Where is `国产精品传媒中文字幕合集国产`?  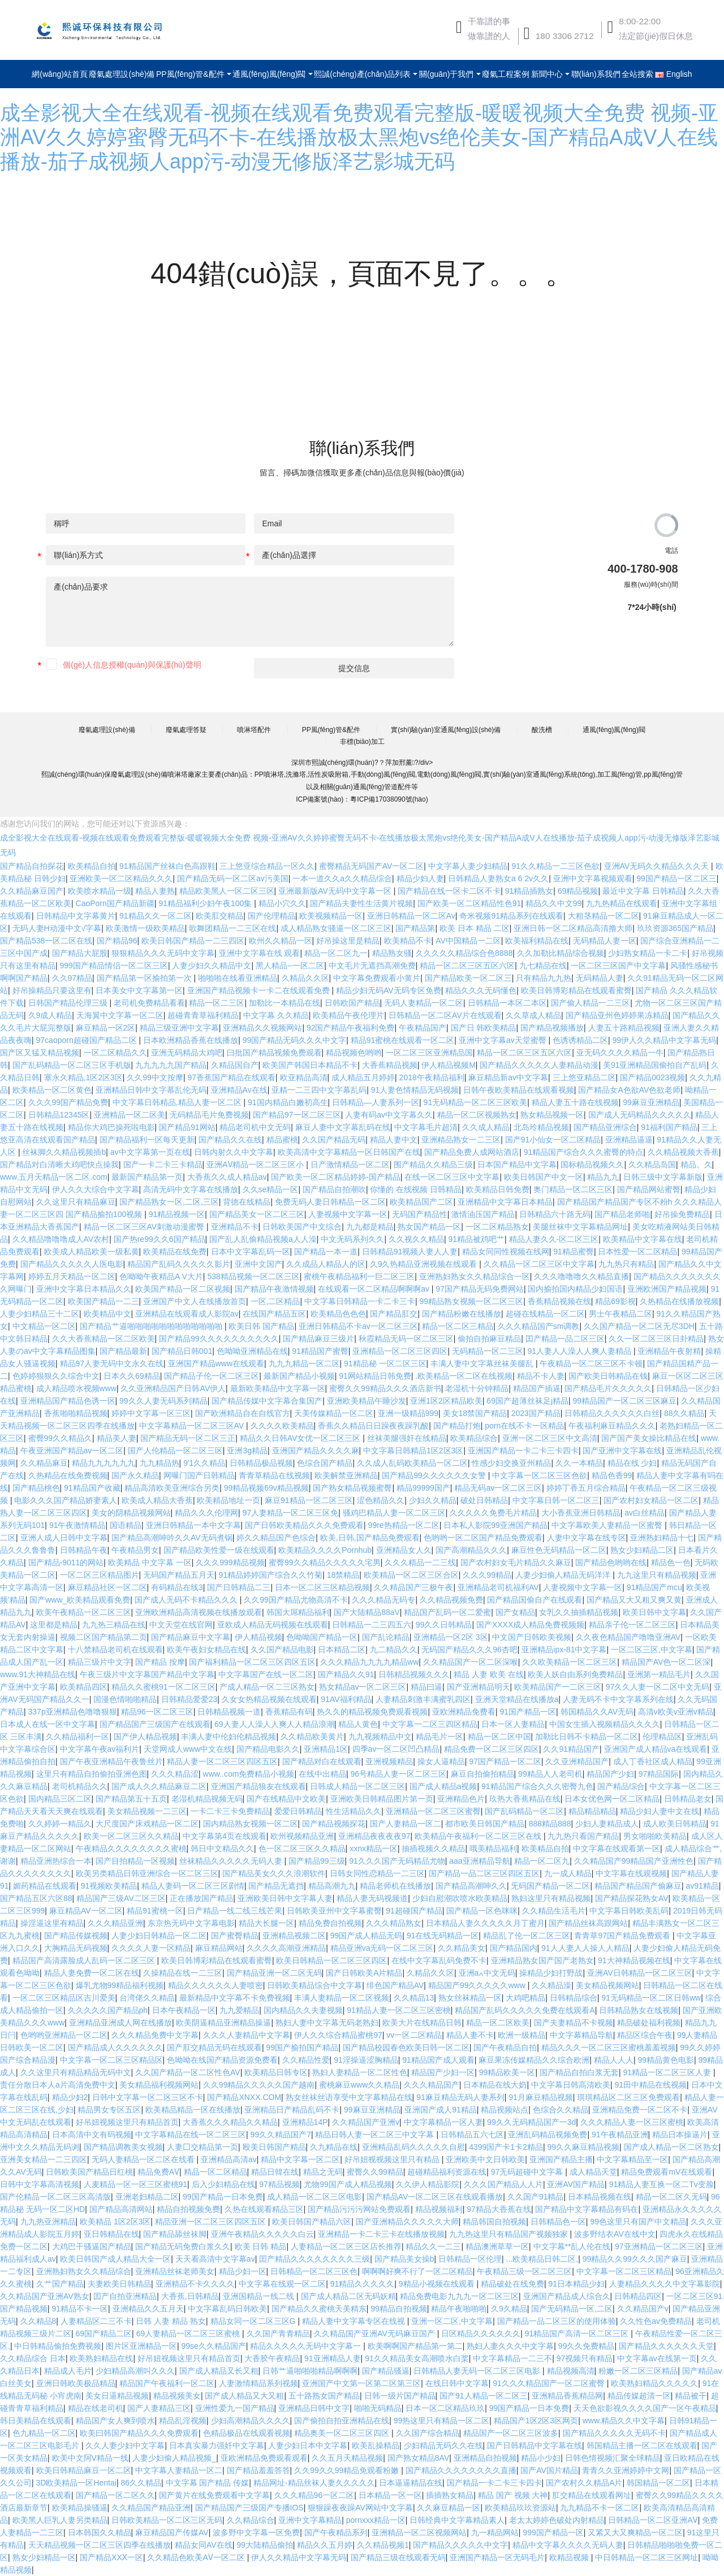 国产精品传媒中文字幕合集国产 is located at coordinates (267, 1400).